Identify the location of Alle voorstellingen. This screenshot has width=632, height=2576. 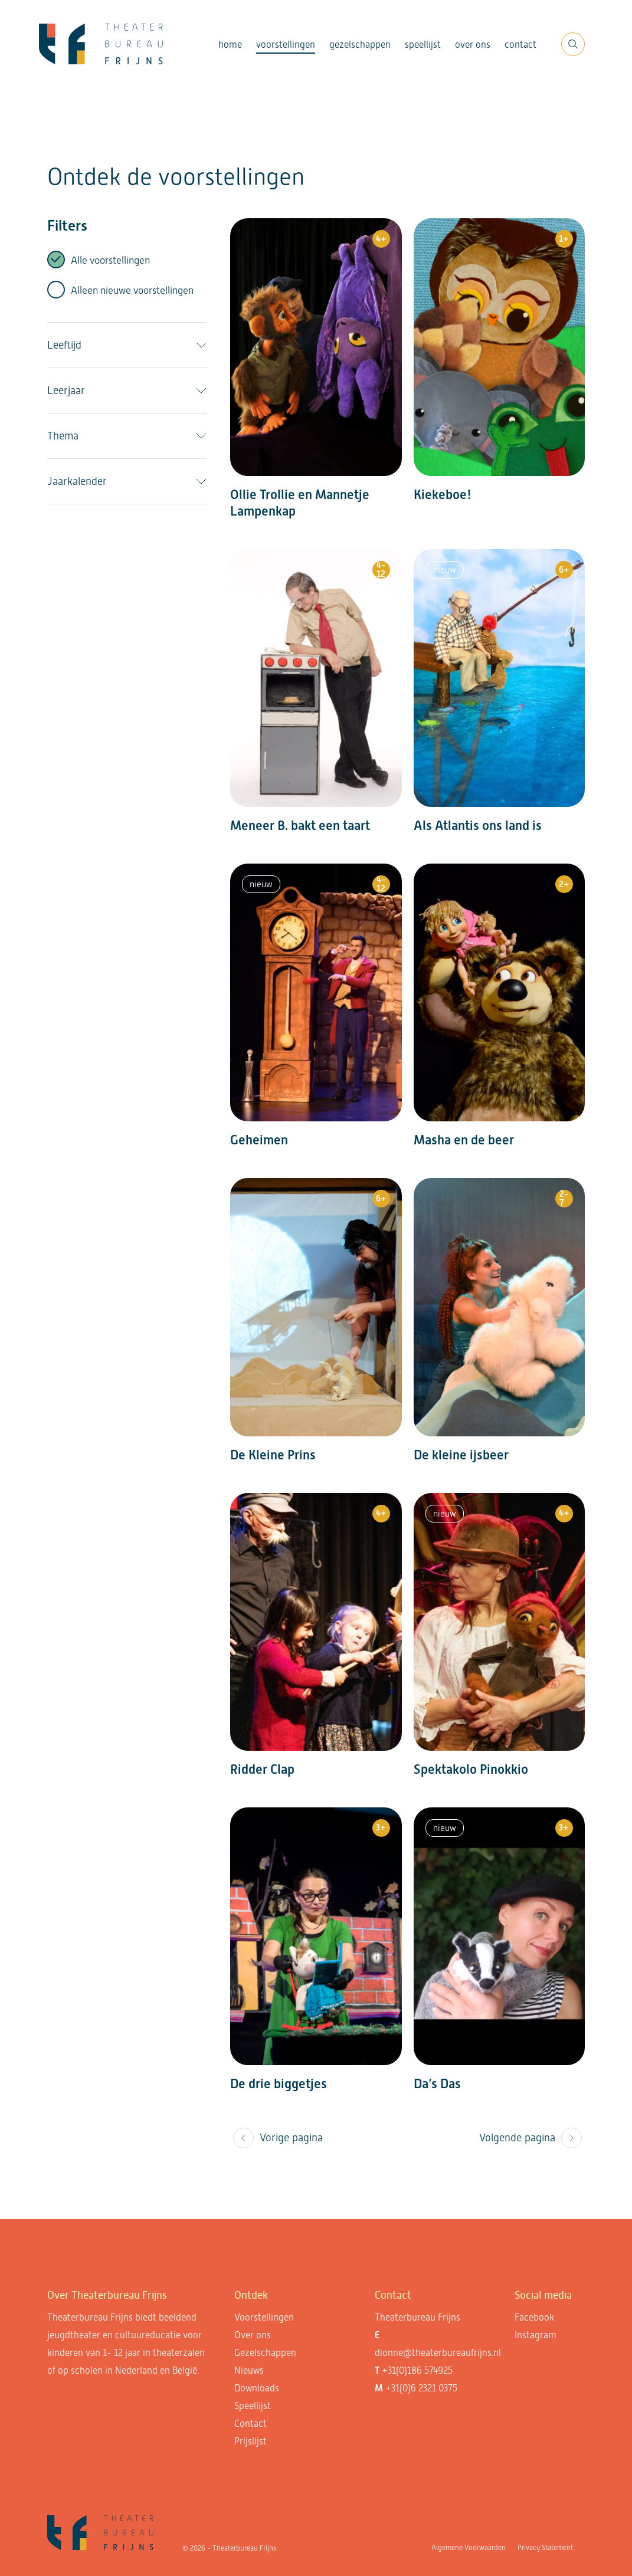
(110, 260).